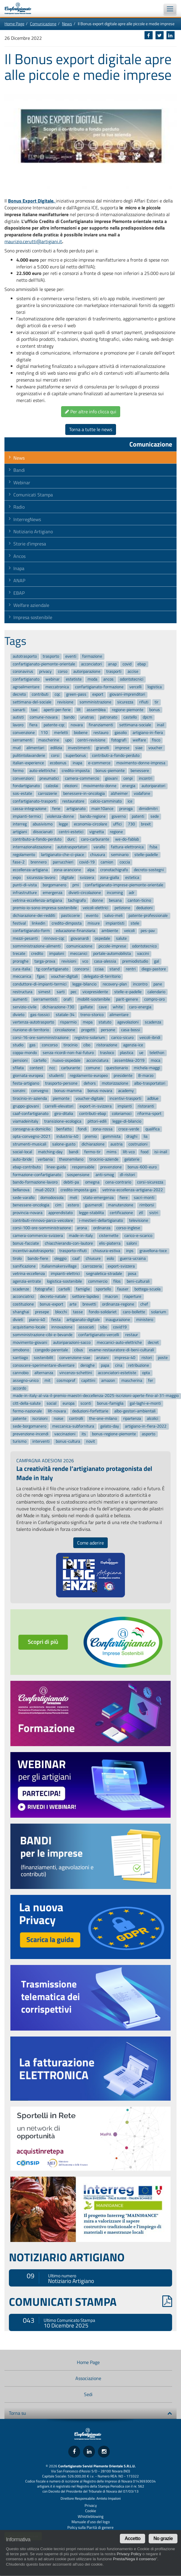  Describe the element at coordinates (82, 778) in the screenshot. I see `camera-commercio` at that location.